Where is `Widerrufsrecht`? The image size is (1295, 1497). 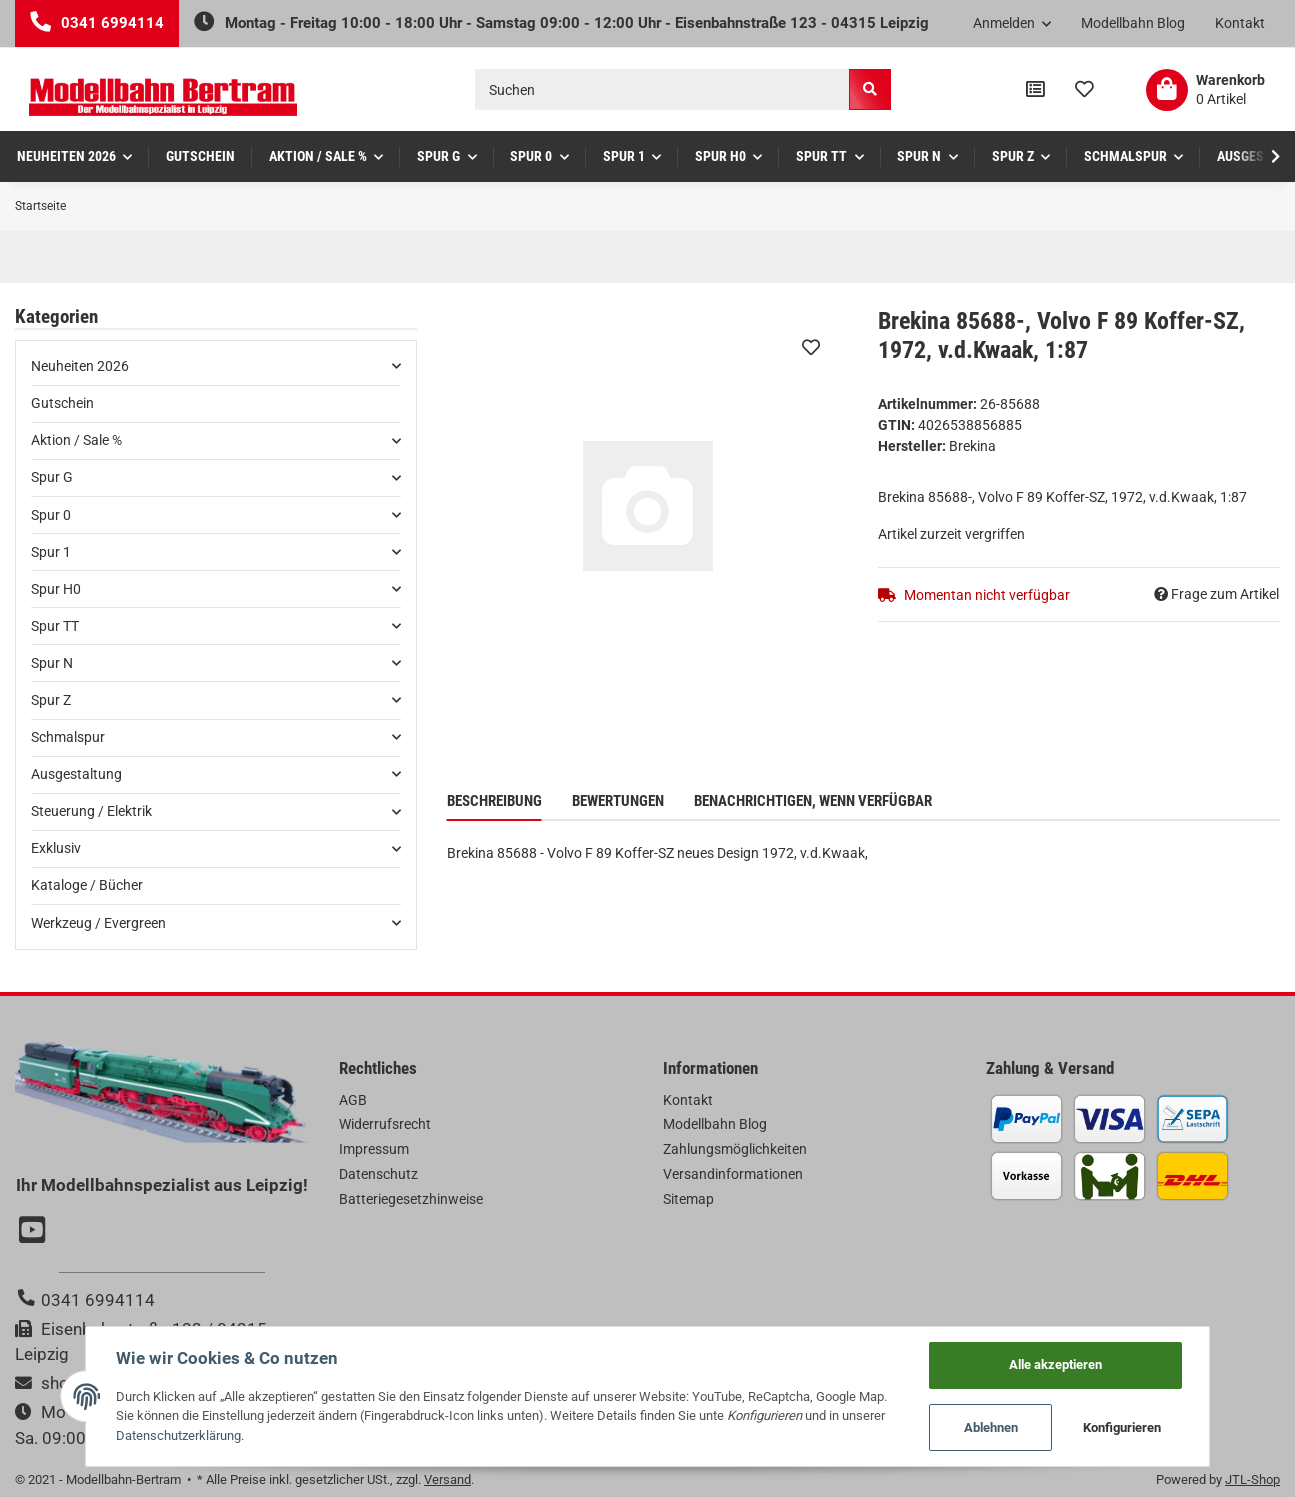 Widerrufsrecht is located at coordinates (385, 1124).